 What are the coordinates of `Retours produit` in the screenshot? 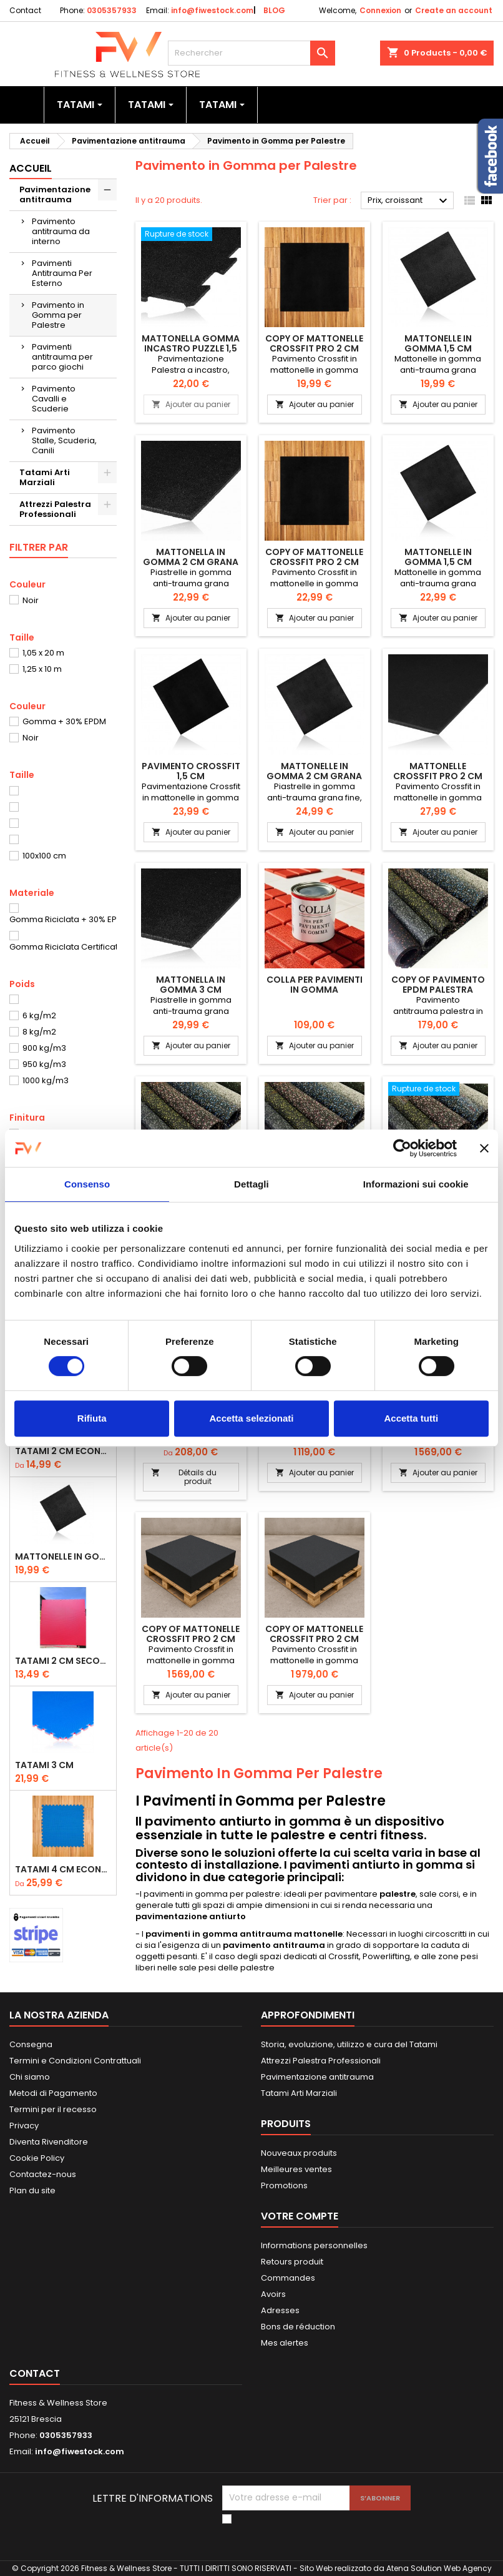 It's located at (292, 2262).